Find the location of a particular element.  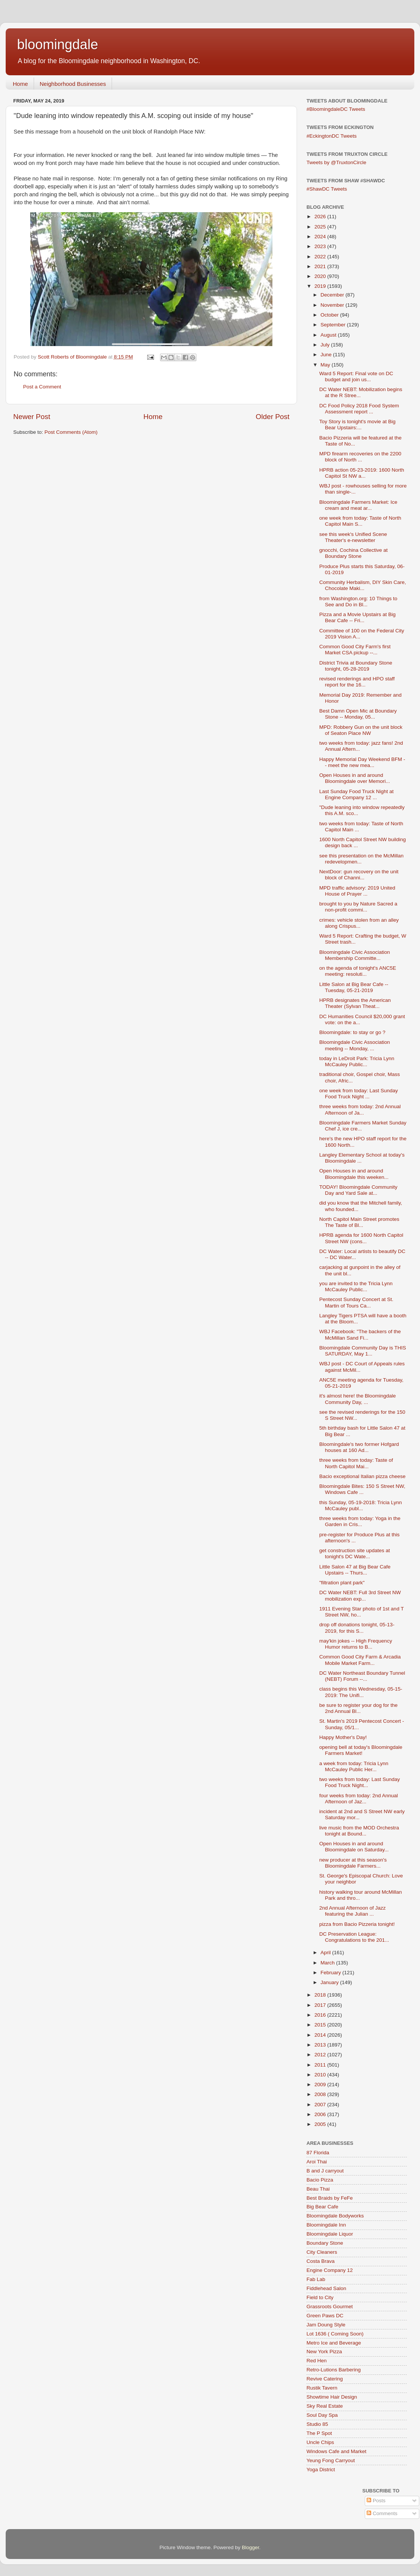

drop off donations tonight, 05-13-2019, for this S... is located at coordinates (357, 1627).